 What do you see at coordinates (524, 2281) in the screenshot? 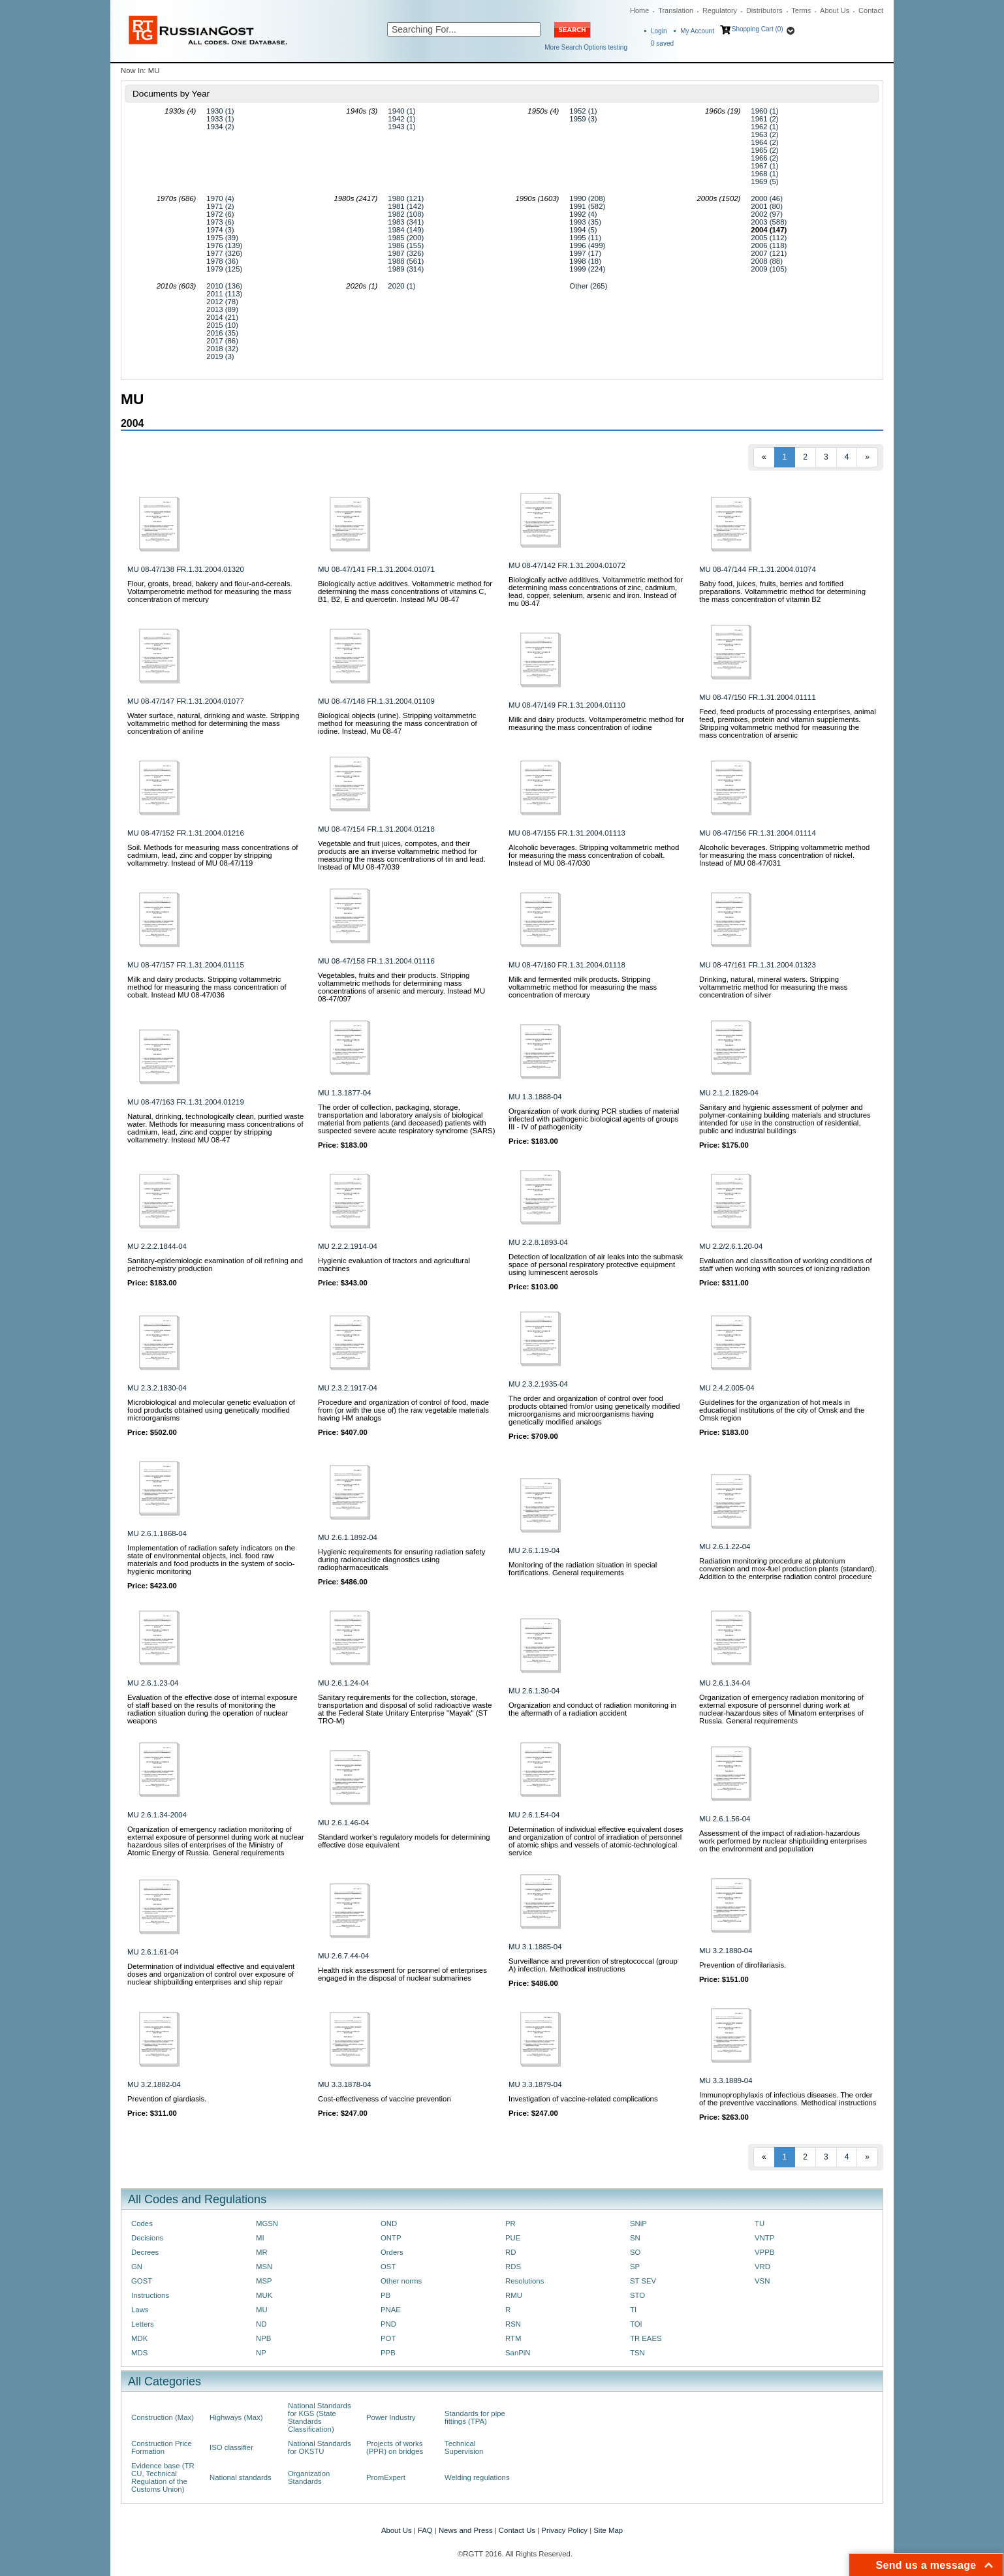
I see `Resolutions` at bounding box center [524, 2281].